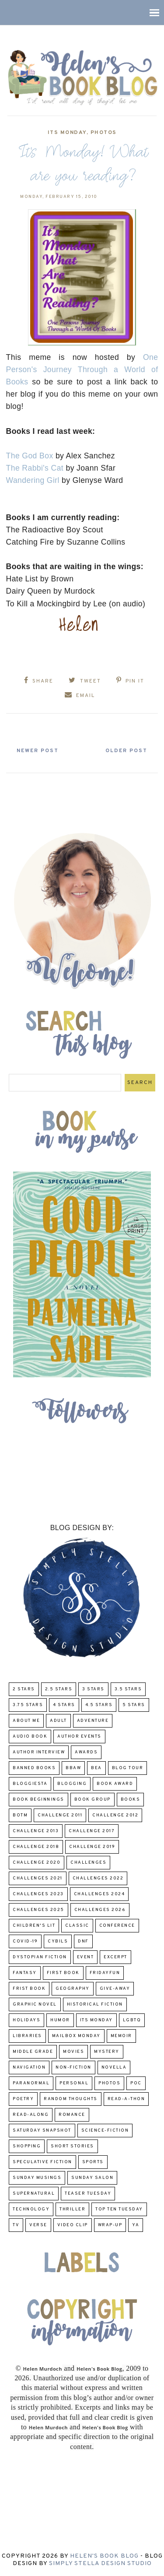 The width and height of the screenshot is (164, 2576). What do you see at coordinates (135, 2225) in the screenshot?
I see `YA` at bounding box center [135, 2225].